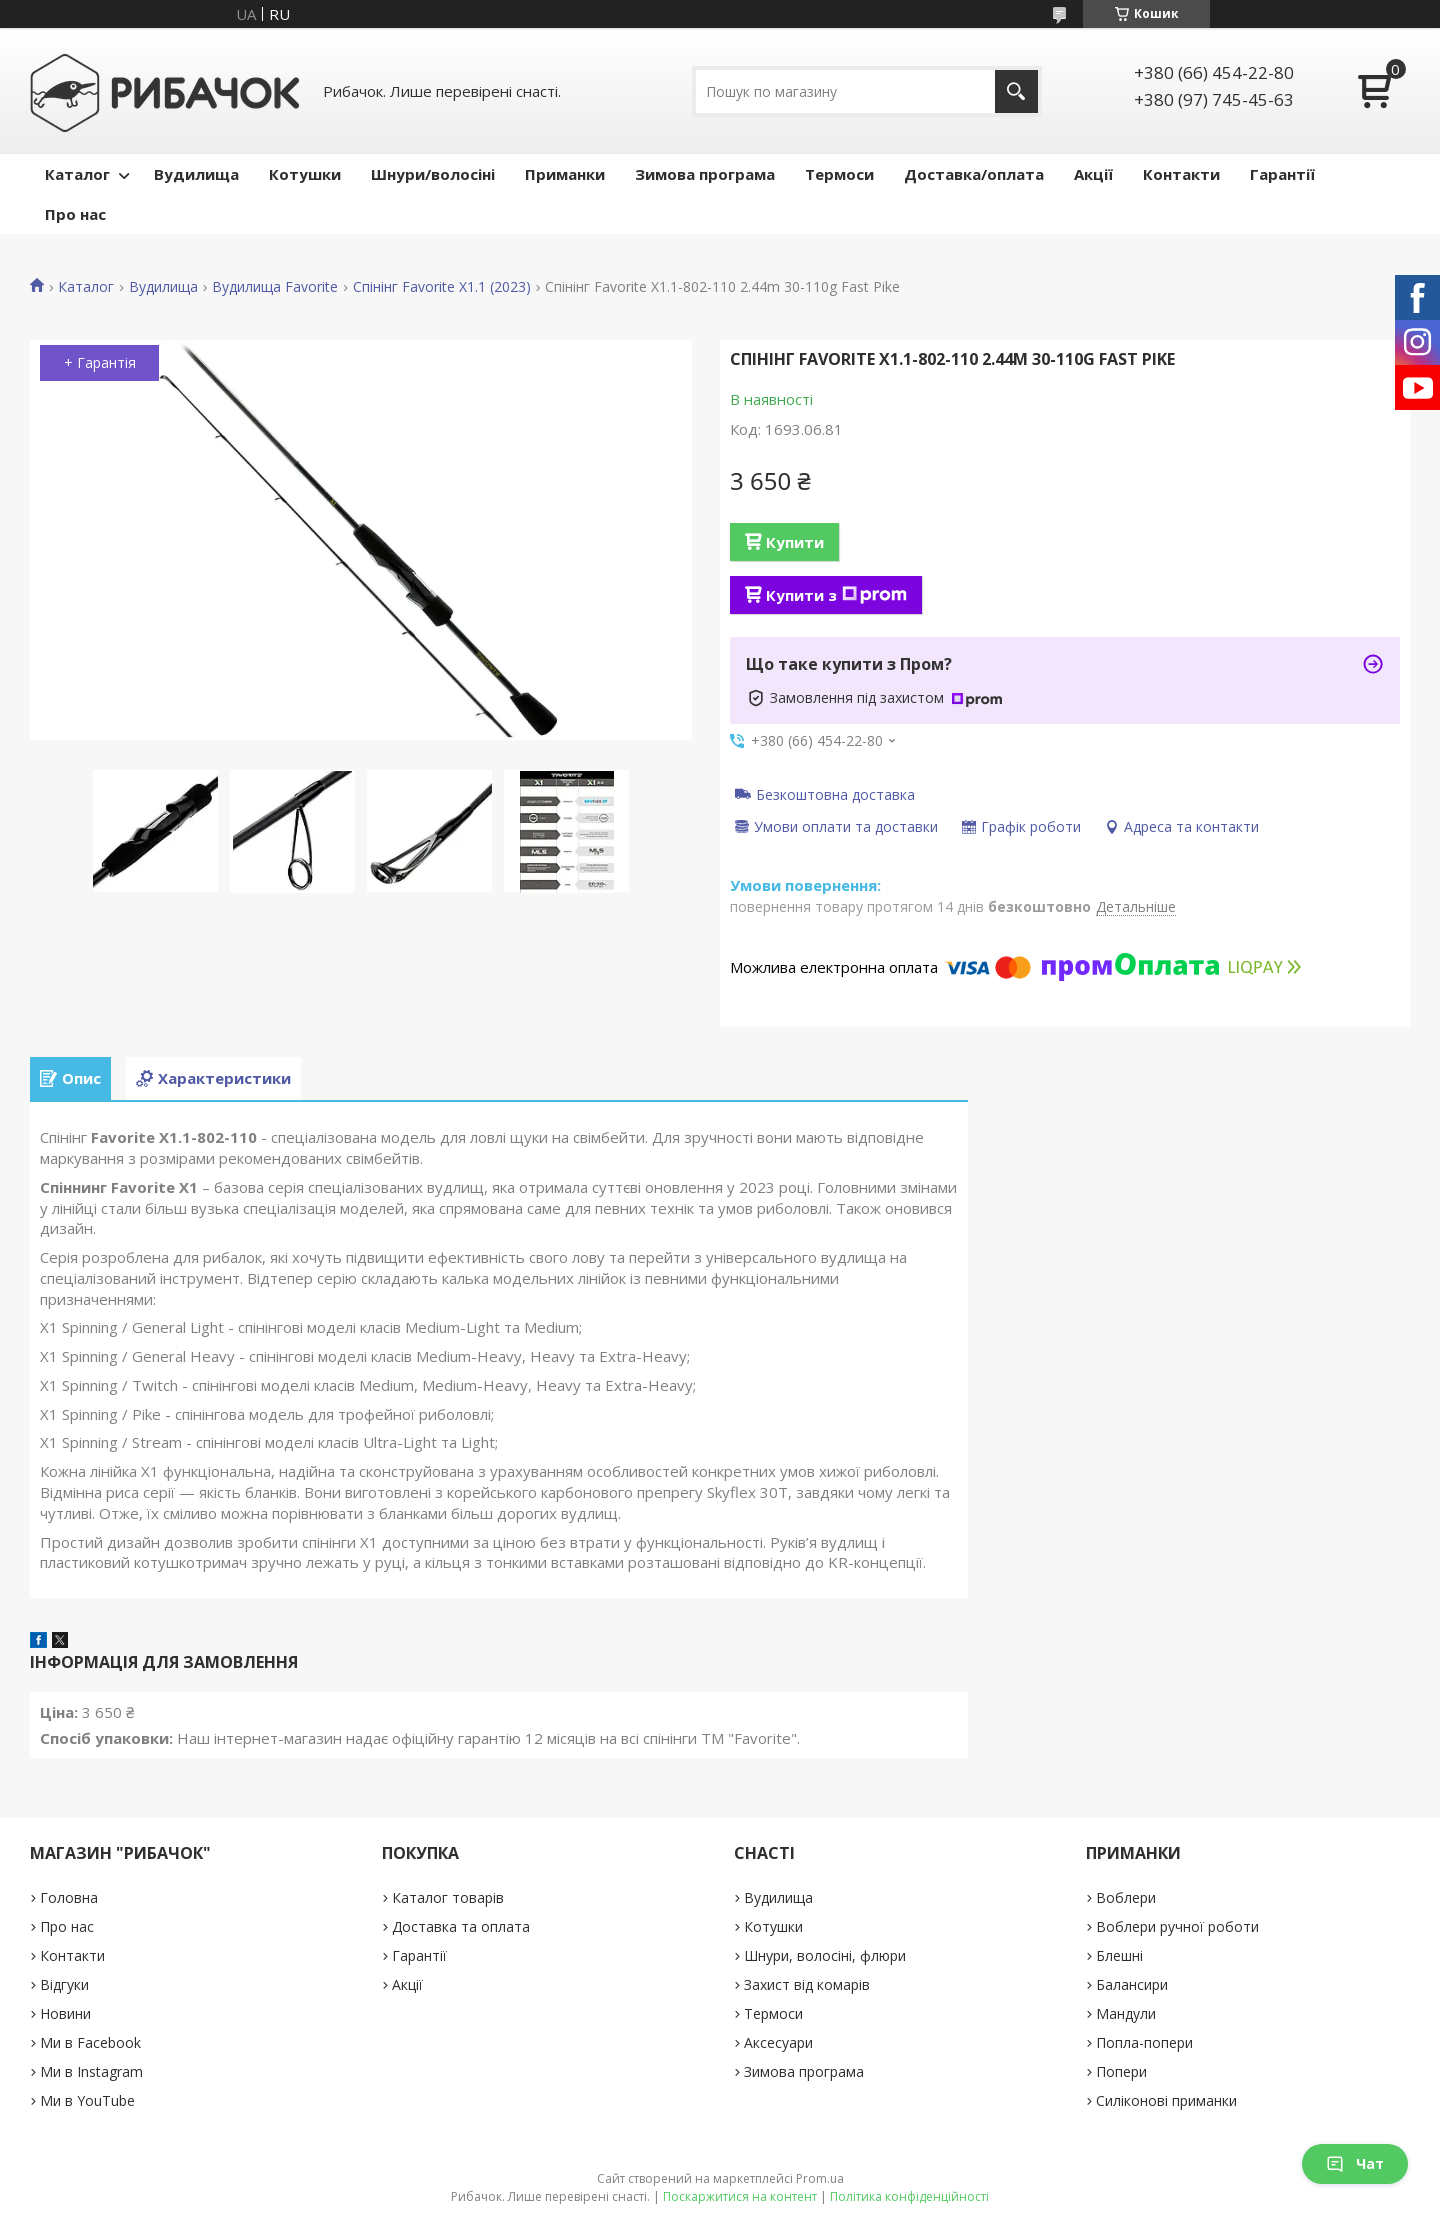 The image size is (1440, 2216). I want to click on Політика конфіденційності, so click(909, 2196).